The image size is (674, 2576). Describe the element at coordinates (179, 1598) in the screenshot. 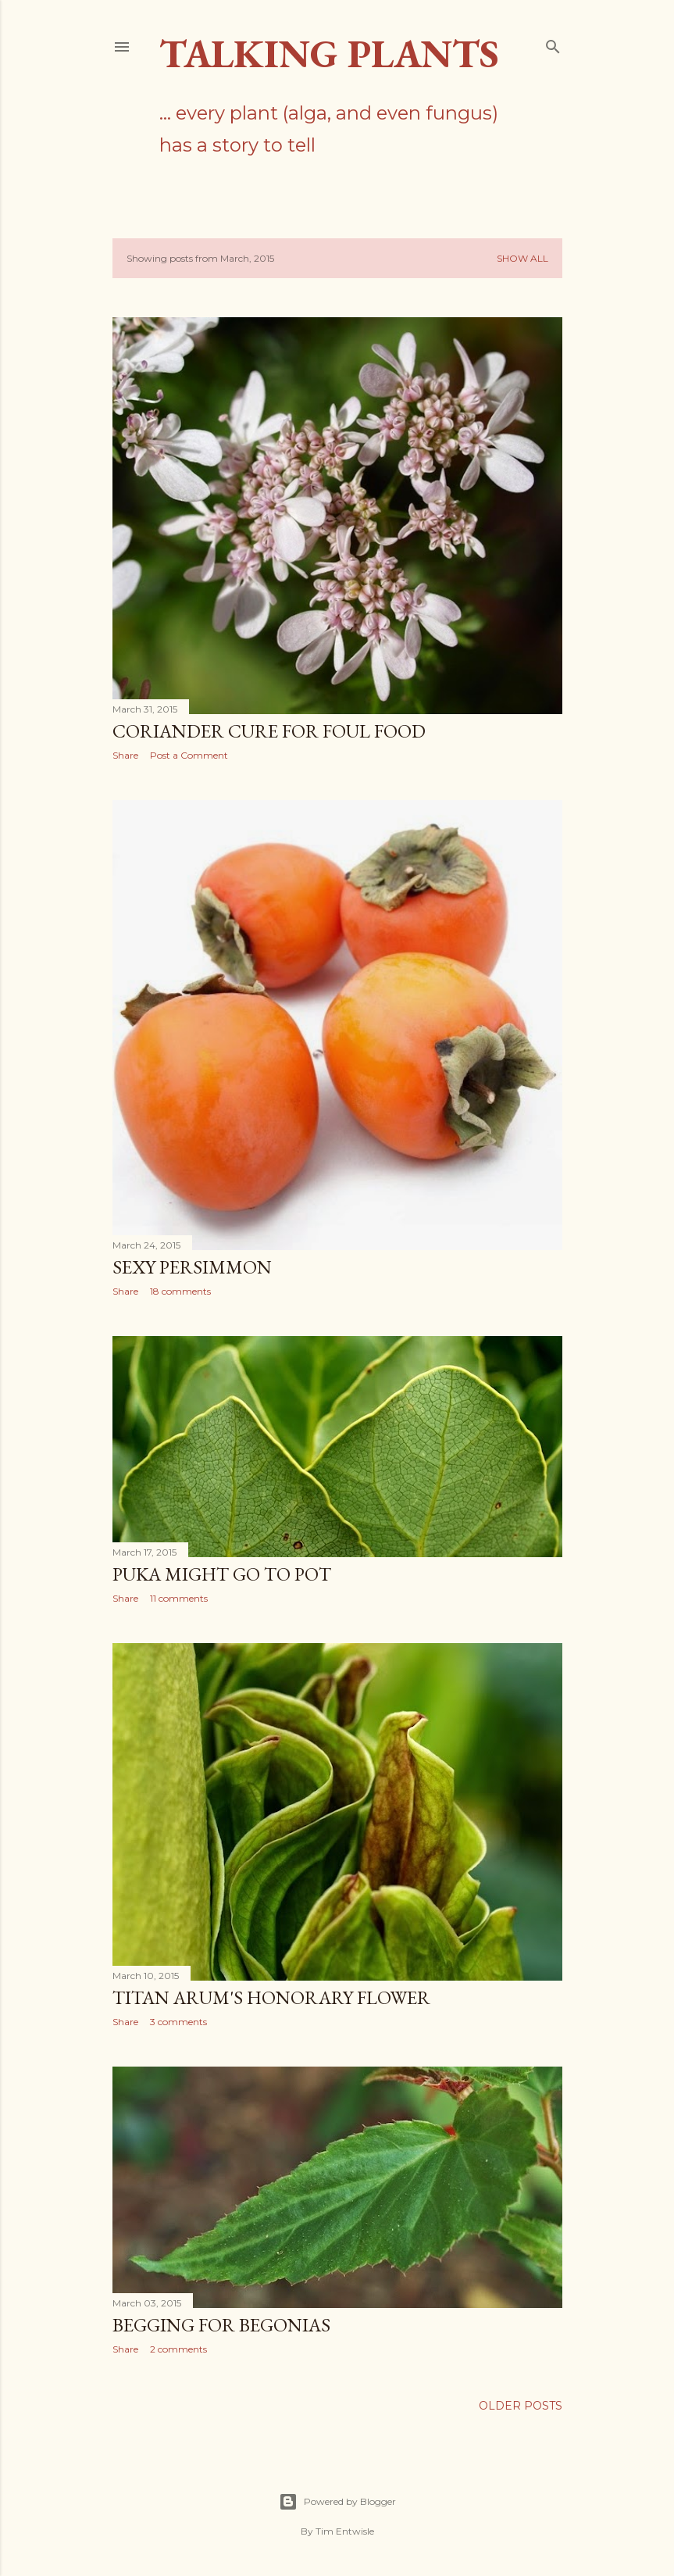

I see `11 comments` at that location.